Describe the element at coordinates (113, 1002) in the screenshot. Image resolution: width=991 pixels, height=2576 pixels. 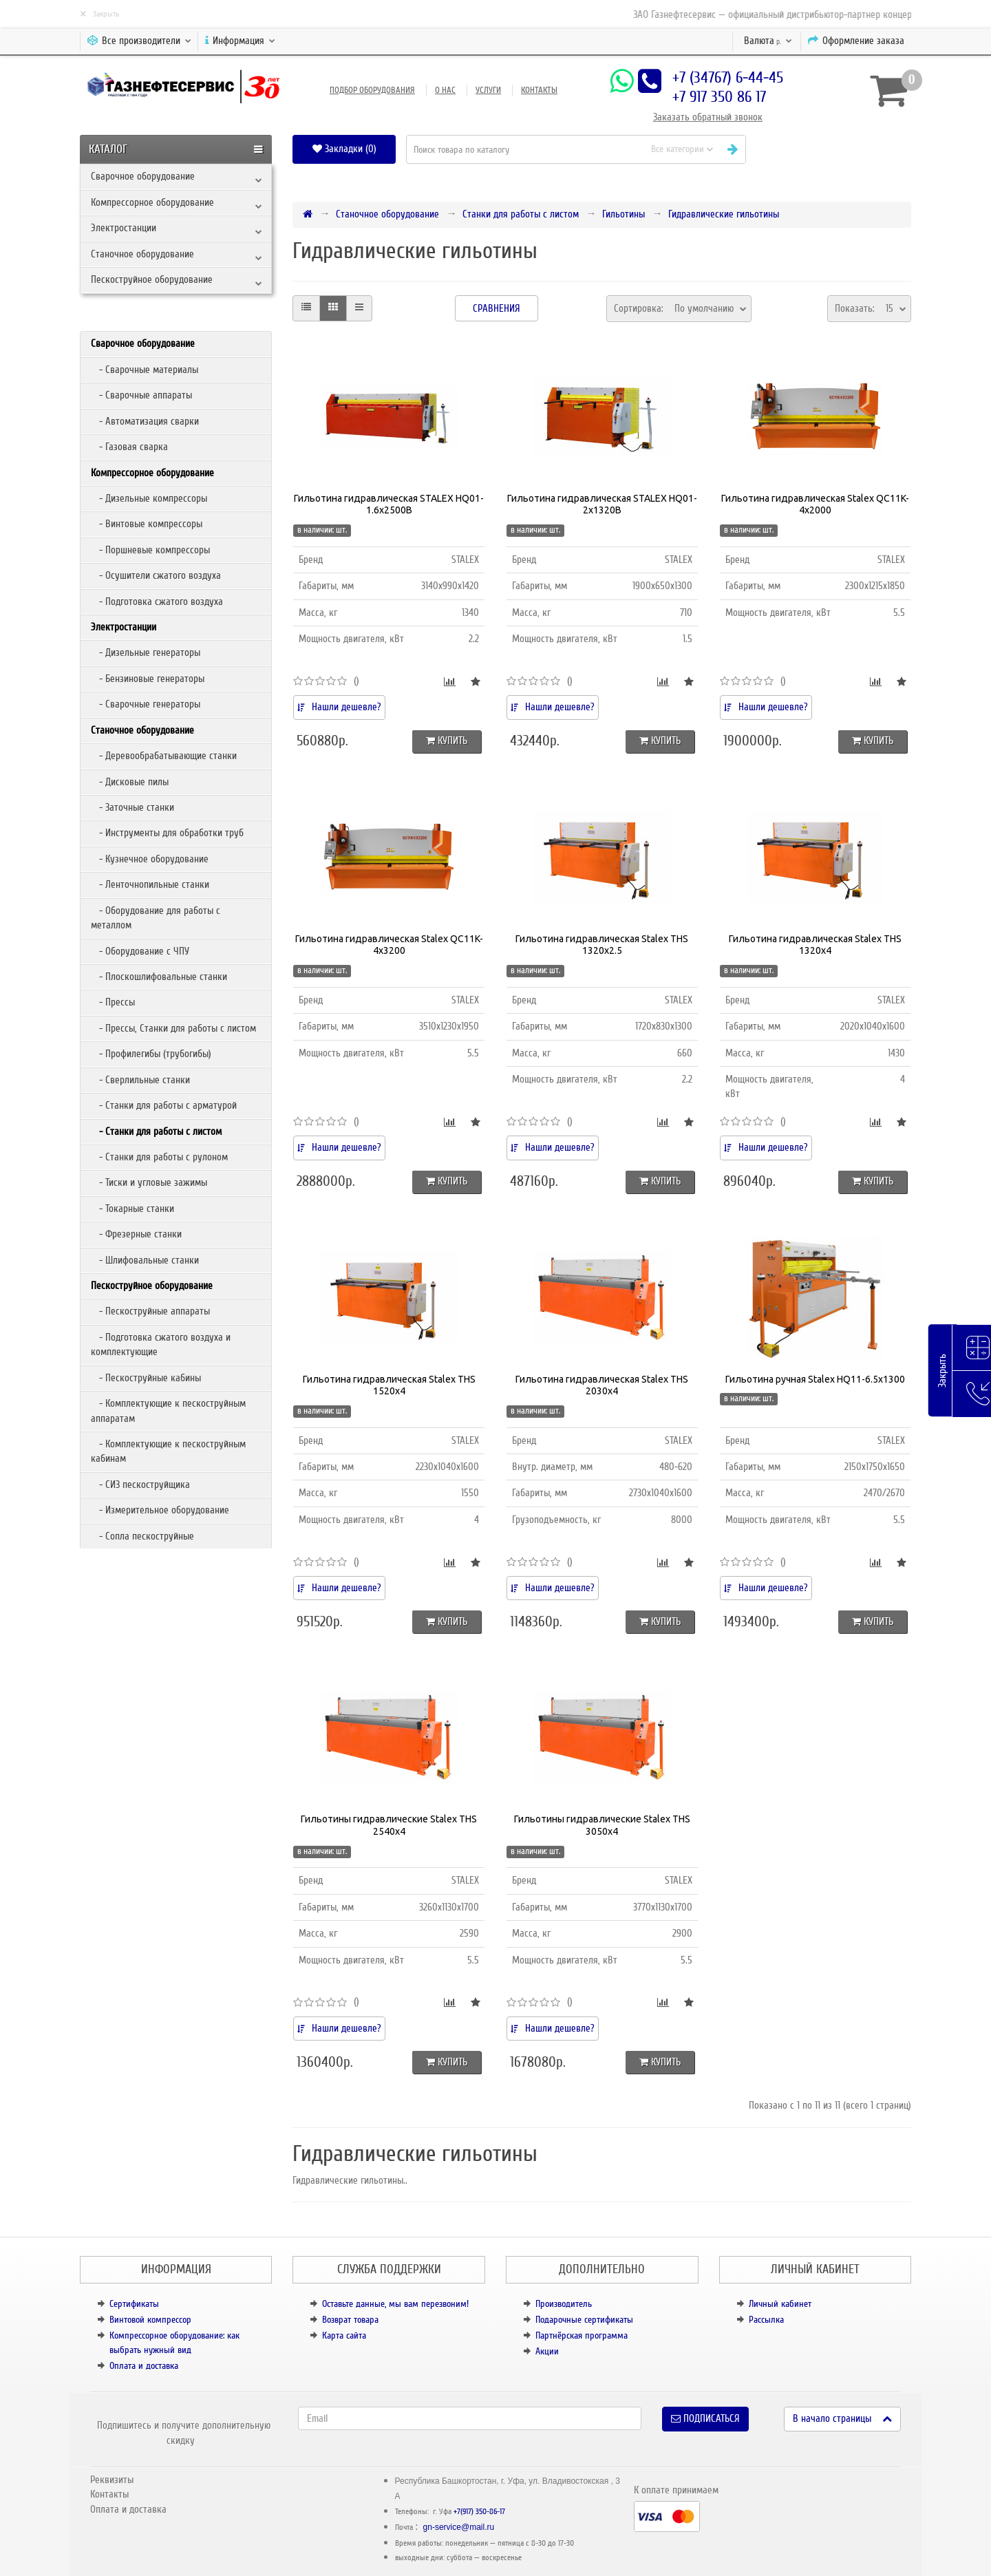
I see `- Прессы` at that location.